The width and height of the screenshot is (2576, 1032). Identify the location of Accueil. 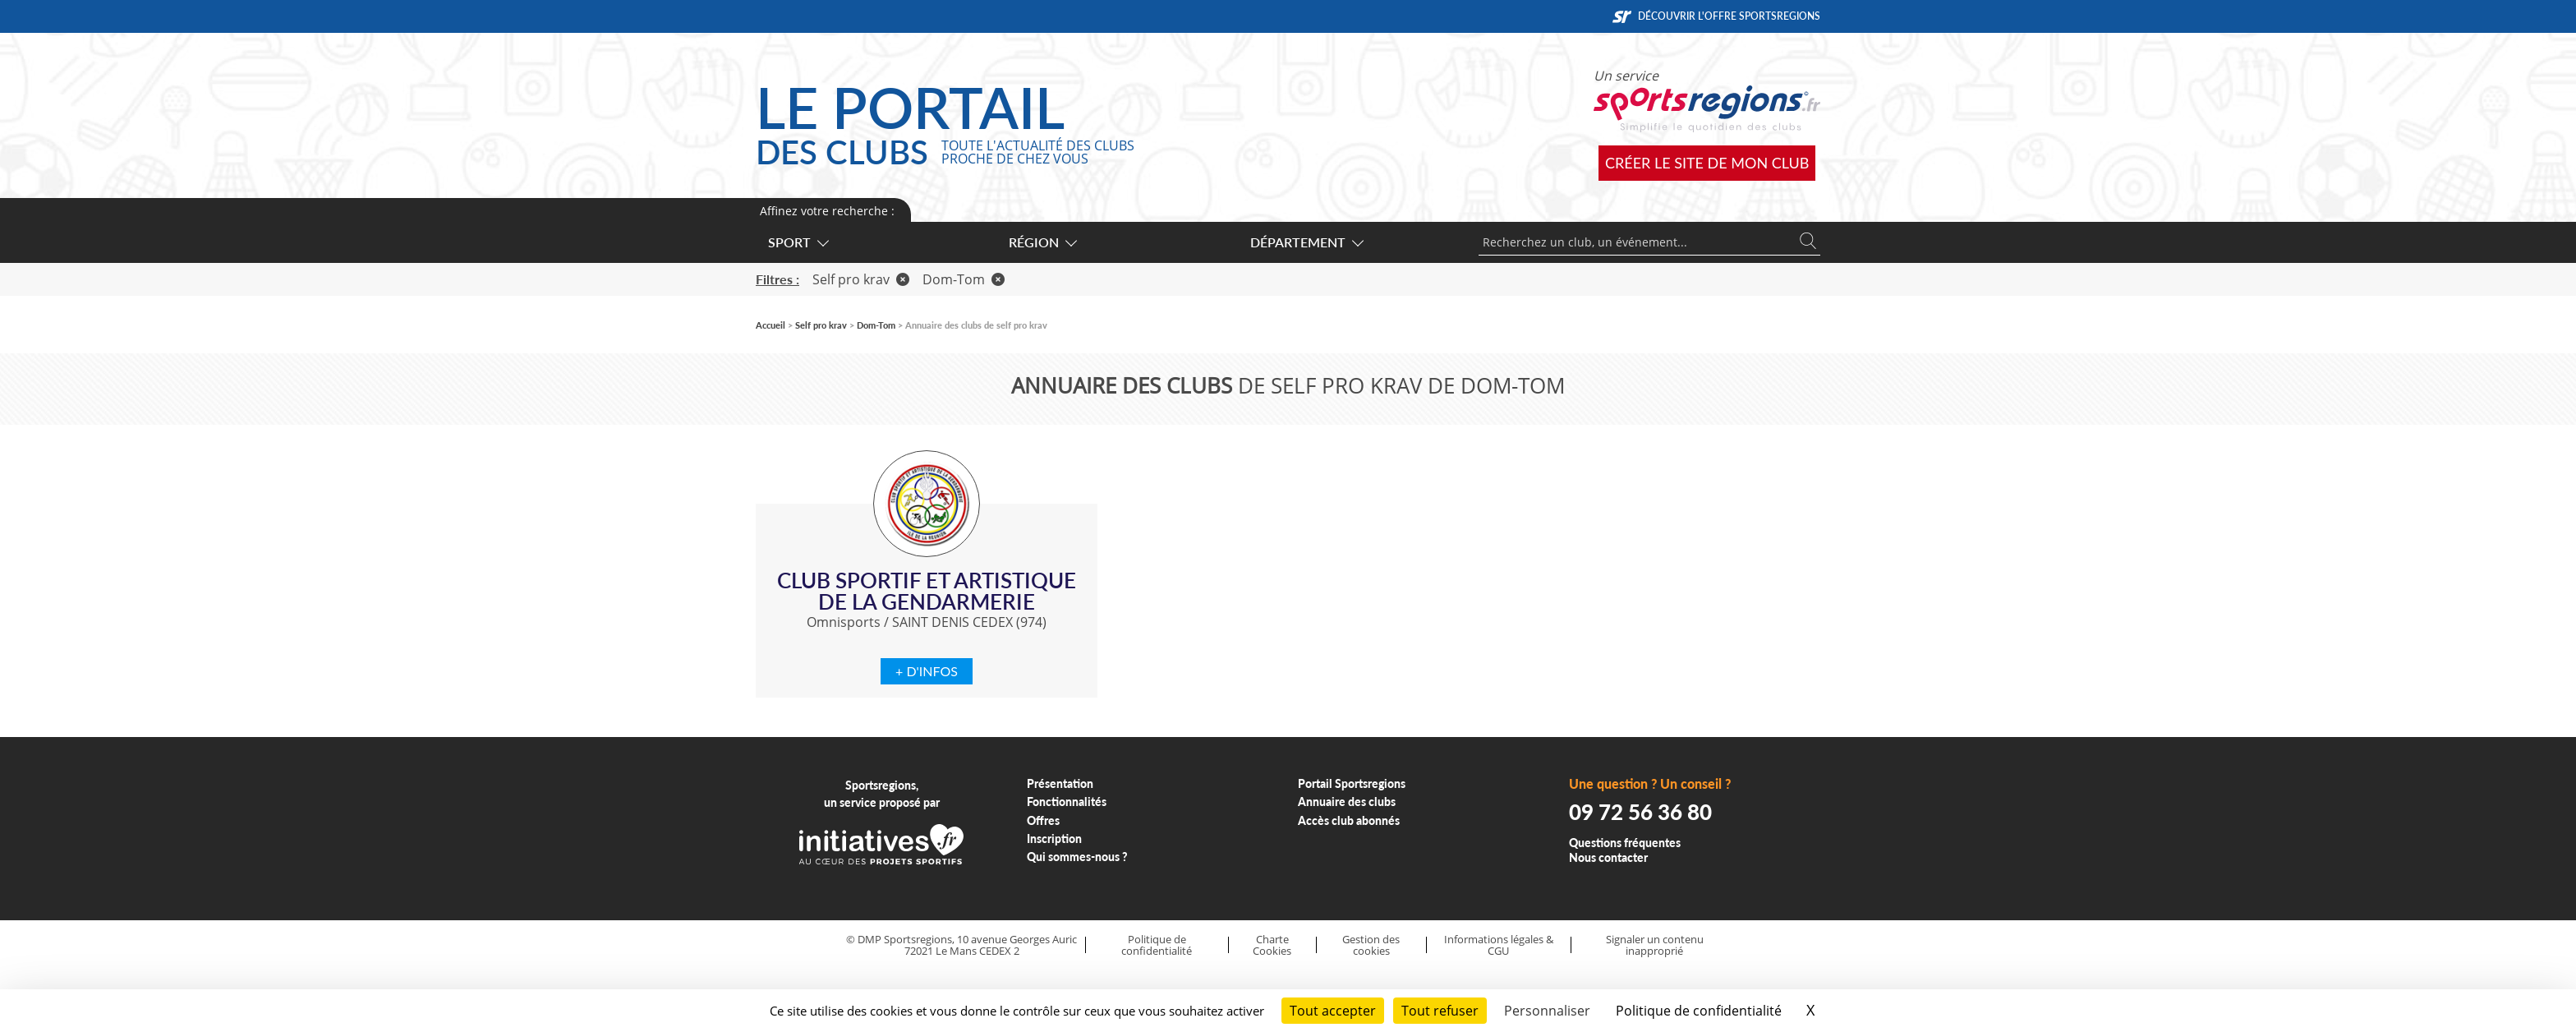
(770, 325).